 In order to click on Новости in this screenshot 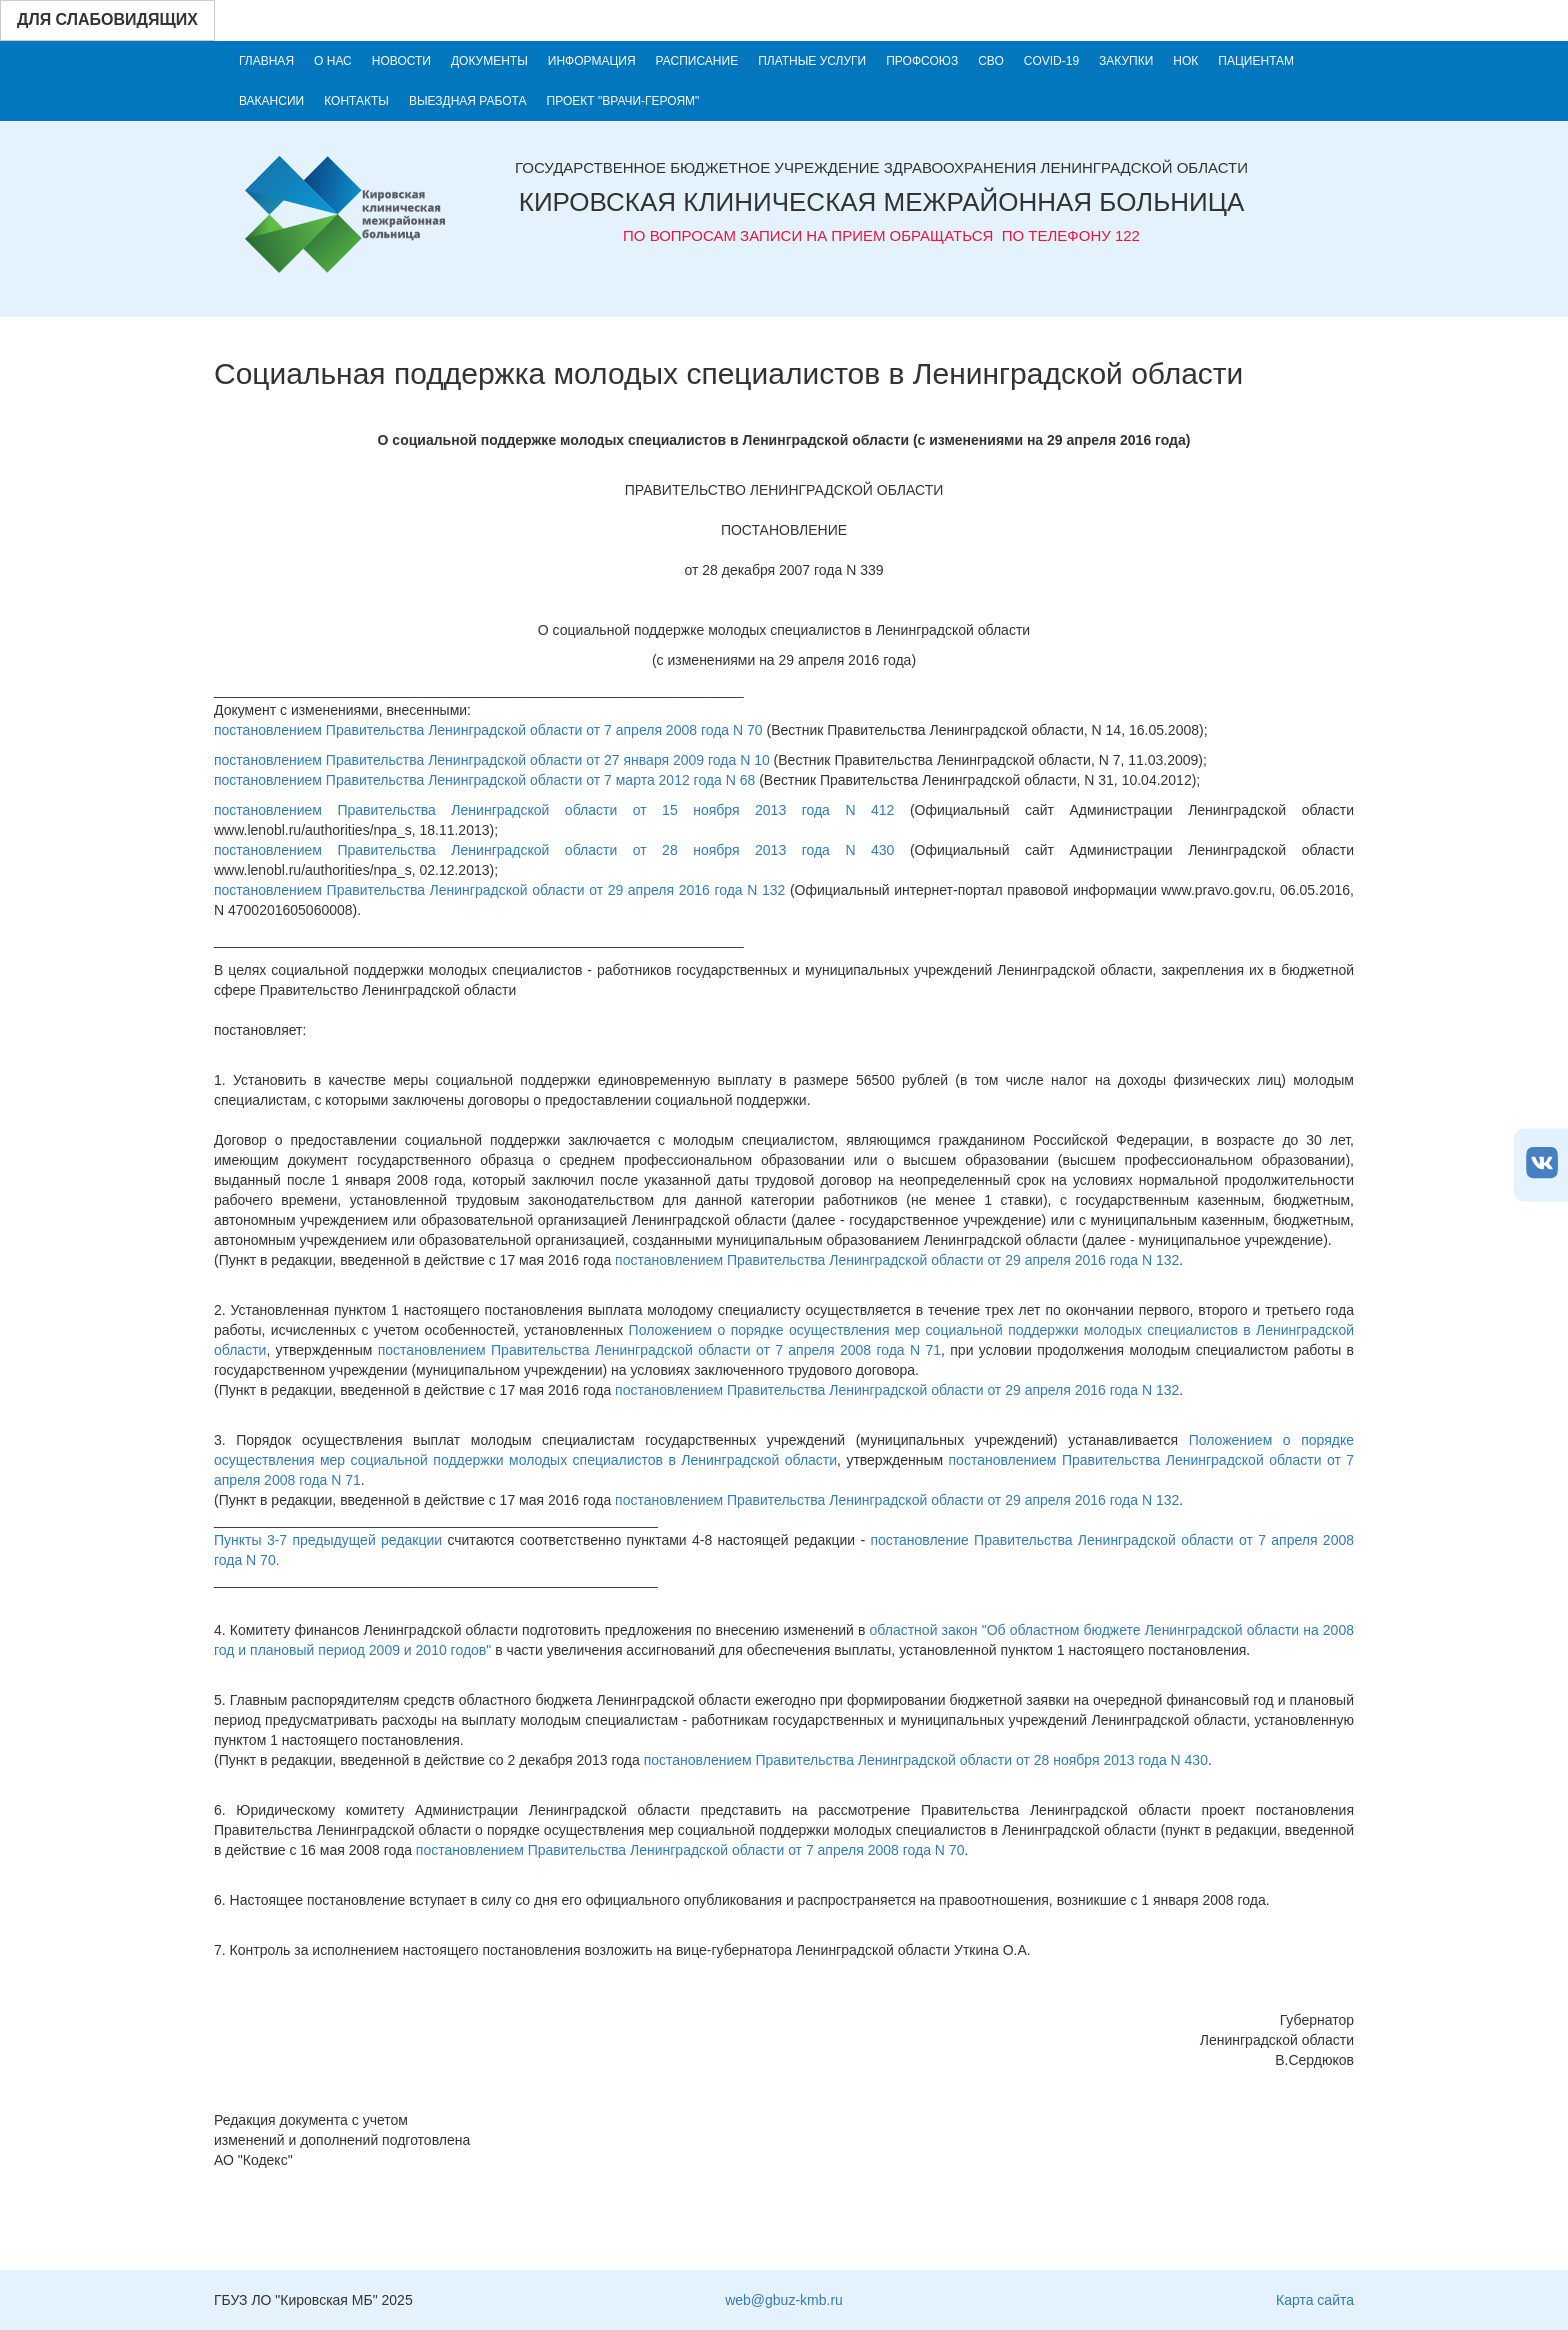, I will do `click(401, 61)`.